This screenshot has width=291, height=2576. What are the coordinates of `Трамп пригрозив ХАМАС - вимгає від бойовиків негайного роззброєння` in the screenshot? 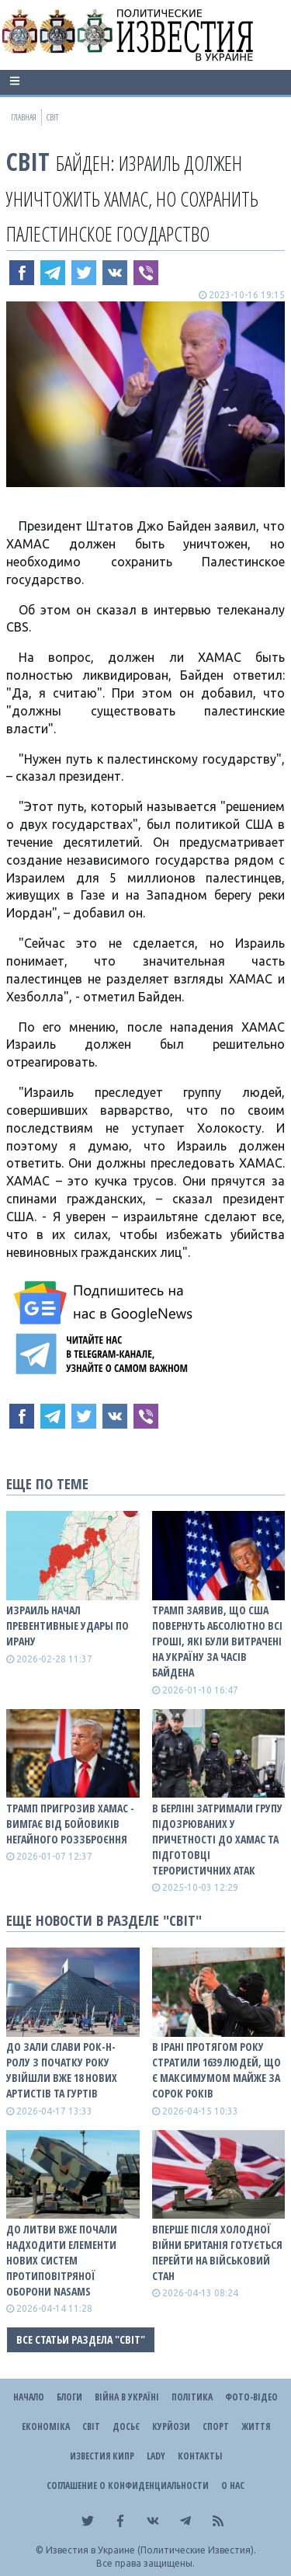 It's located at (70, 1824).